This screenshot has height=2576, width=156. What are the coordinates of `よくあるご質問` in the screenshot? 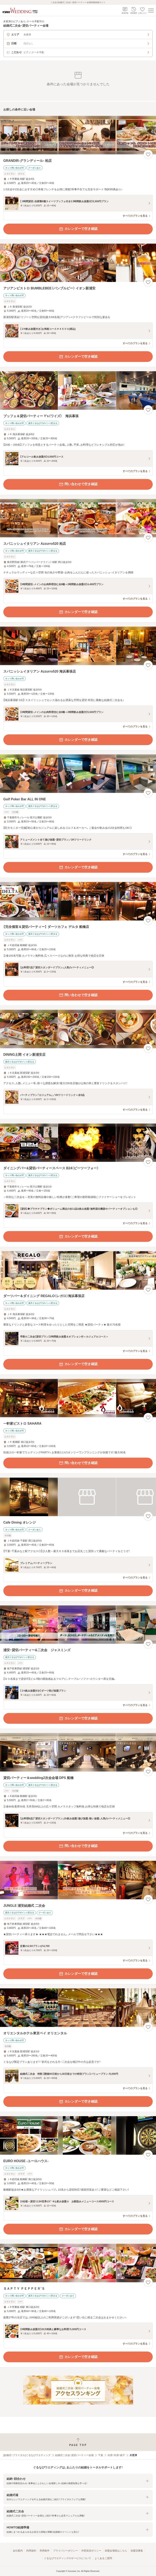 It's located at (103, 2558).